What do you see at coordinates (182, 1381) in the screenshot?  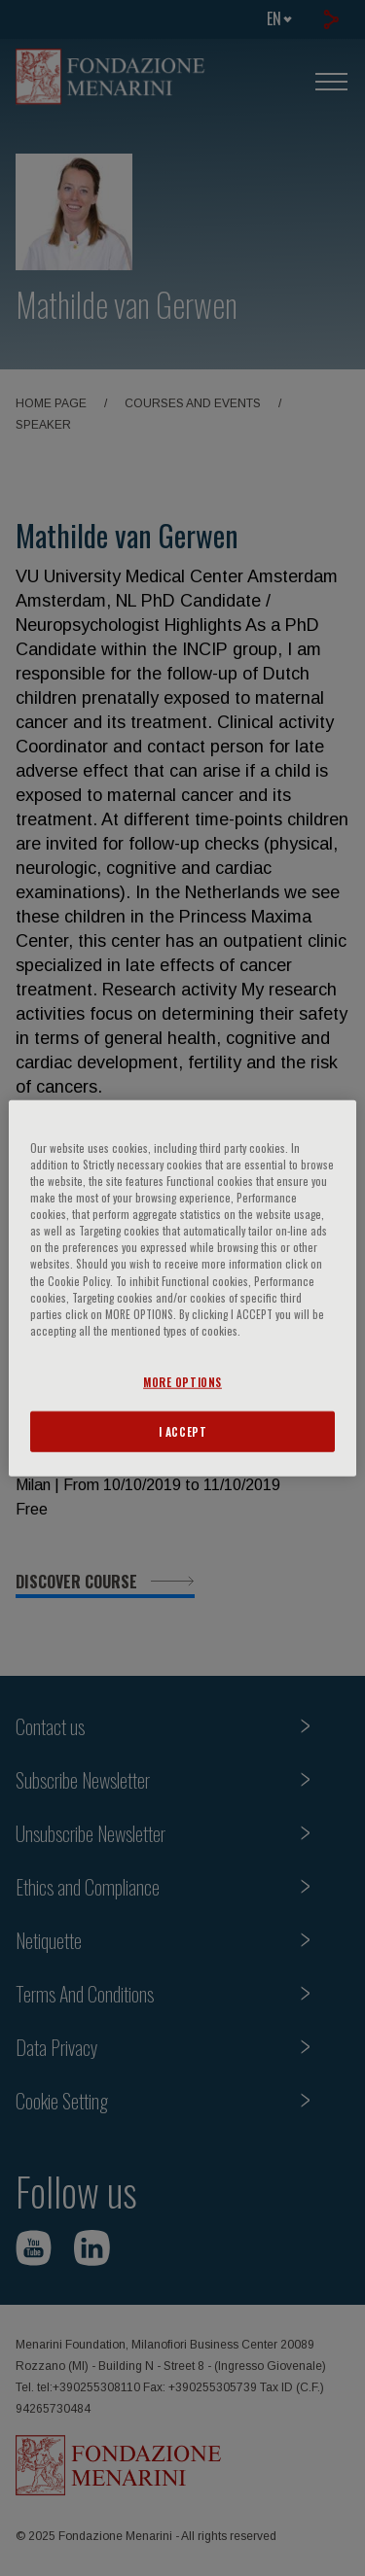 I see `MORE OPTIONS` at bounding box center [182, 1381].